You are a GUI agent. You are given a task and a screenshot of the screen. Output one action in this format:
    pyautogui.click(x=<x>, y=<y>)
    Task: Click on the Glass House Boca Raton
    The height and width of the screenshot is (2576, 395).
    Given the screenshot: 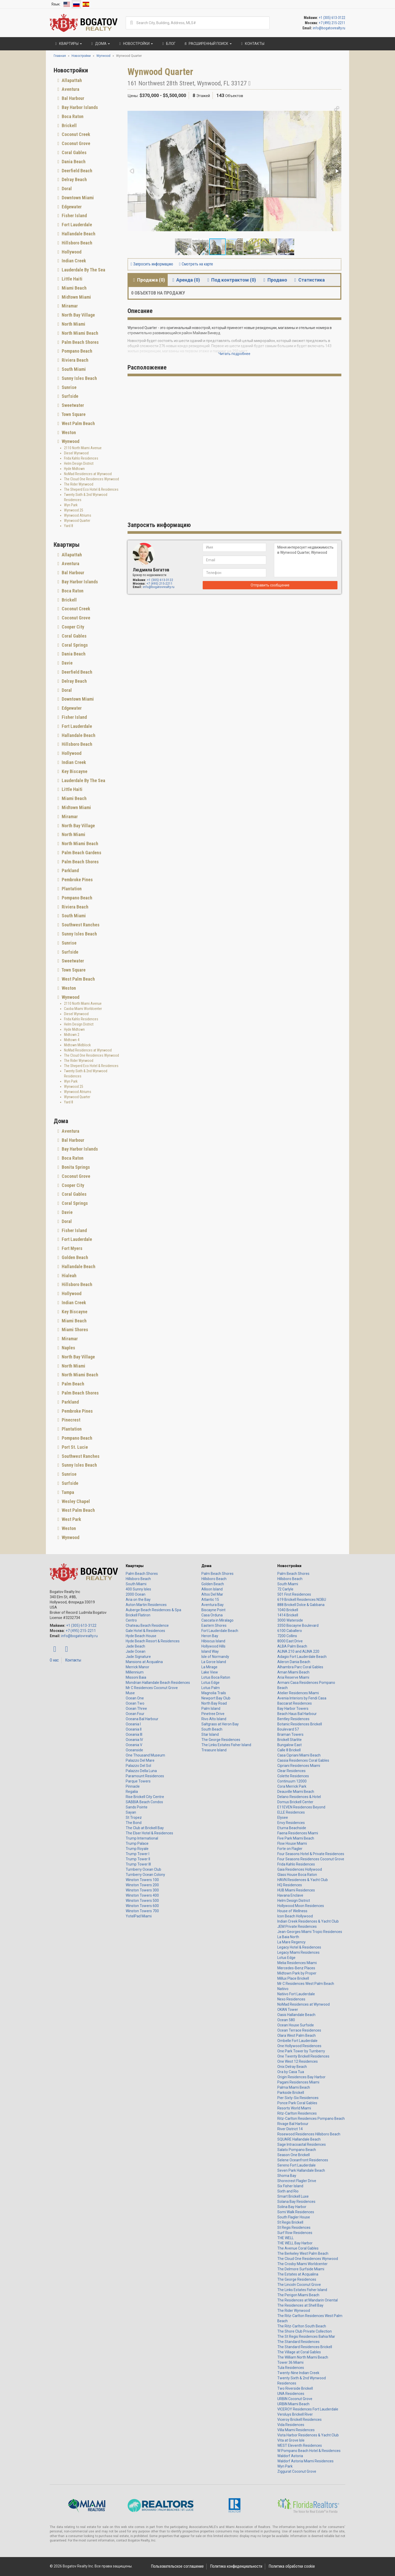 What is the action you would take?
    pyautogui.click(x=297, y=1875)
    